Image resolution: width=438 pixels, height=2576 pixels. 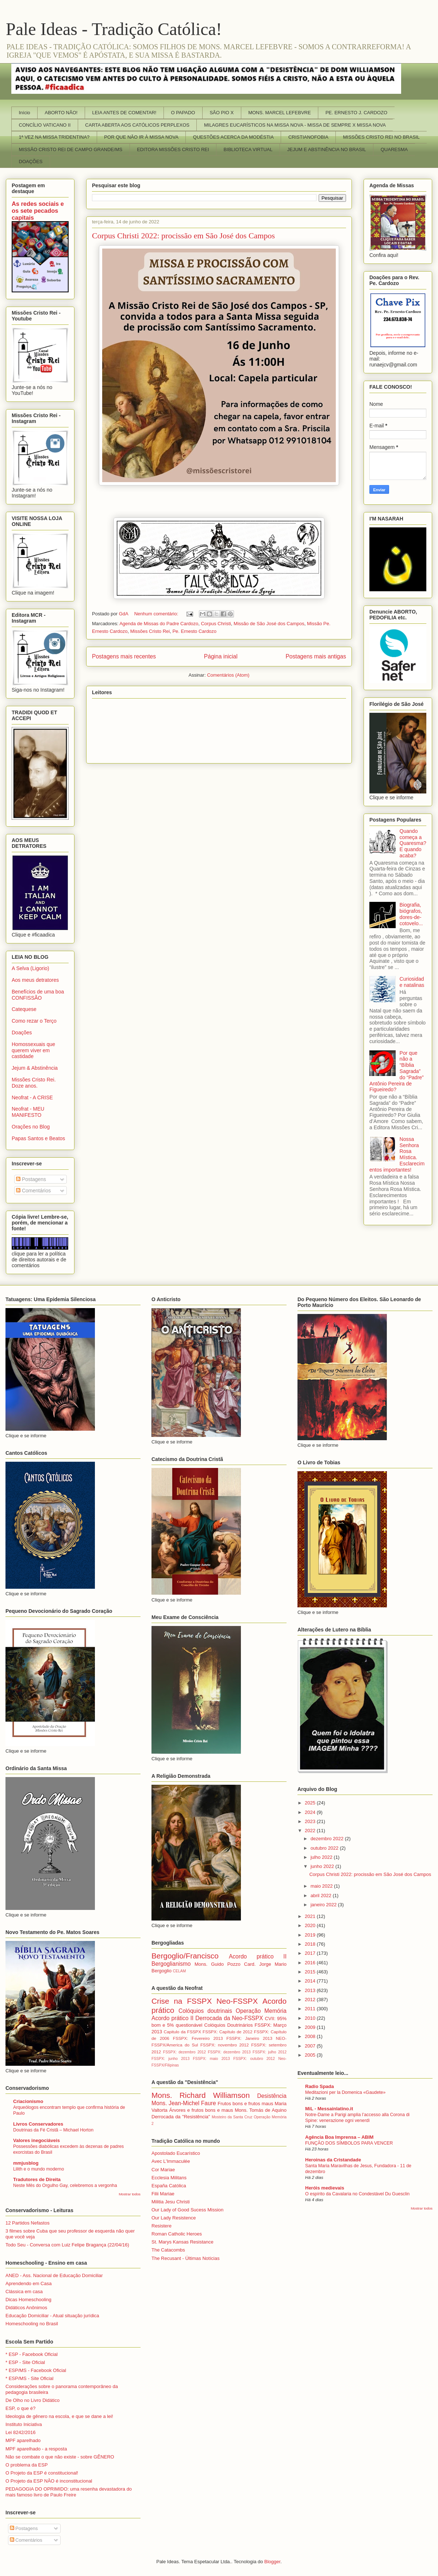 I want to click on 2018, so click(x=311, y=1944).